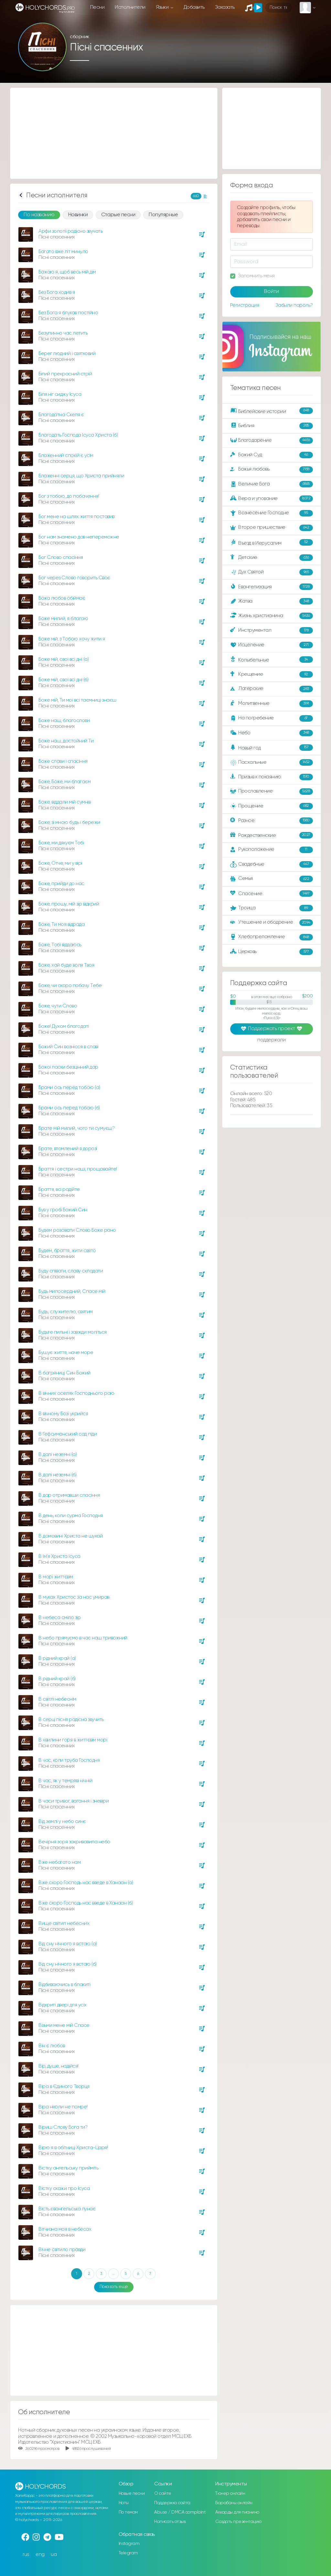  What do you see at coordinates (271, 747) in the screenshot?
I see `Новый год` at bounding box center [271, 747].